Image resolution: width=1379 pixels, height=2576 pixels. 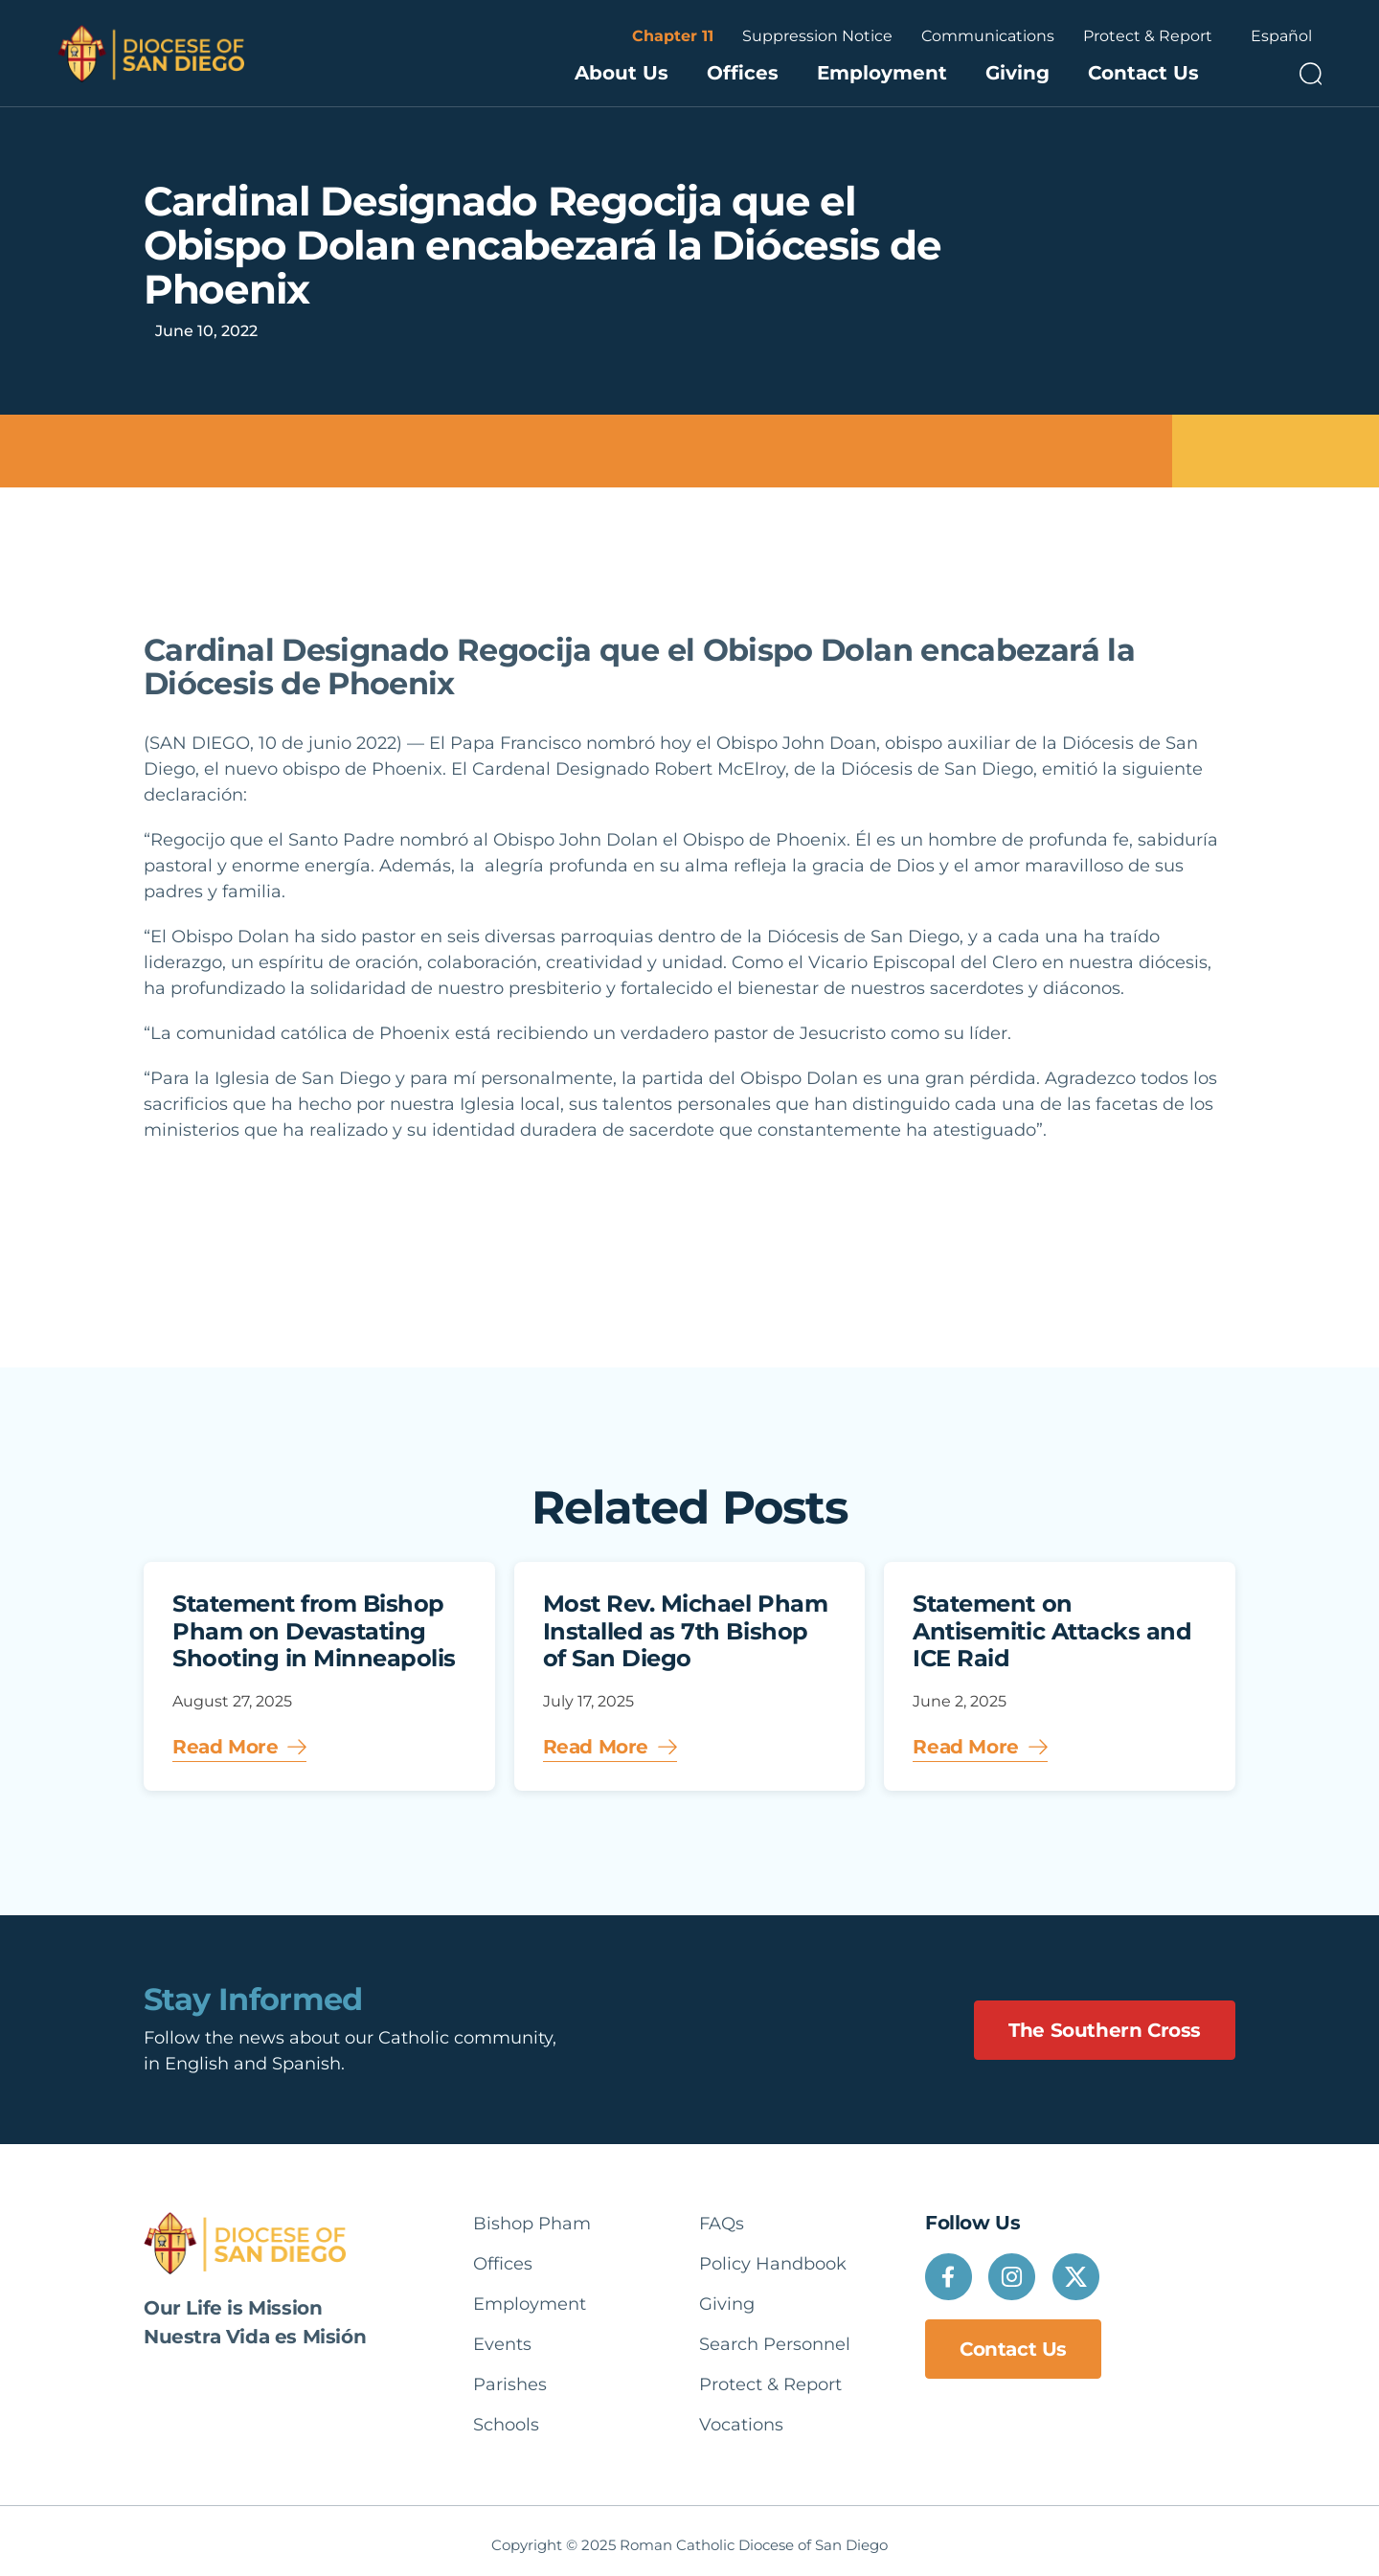 I want to click on Communications, so click(x=987, y=36).